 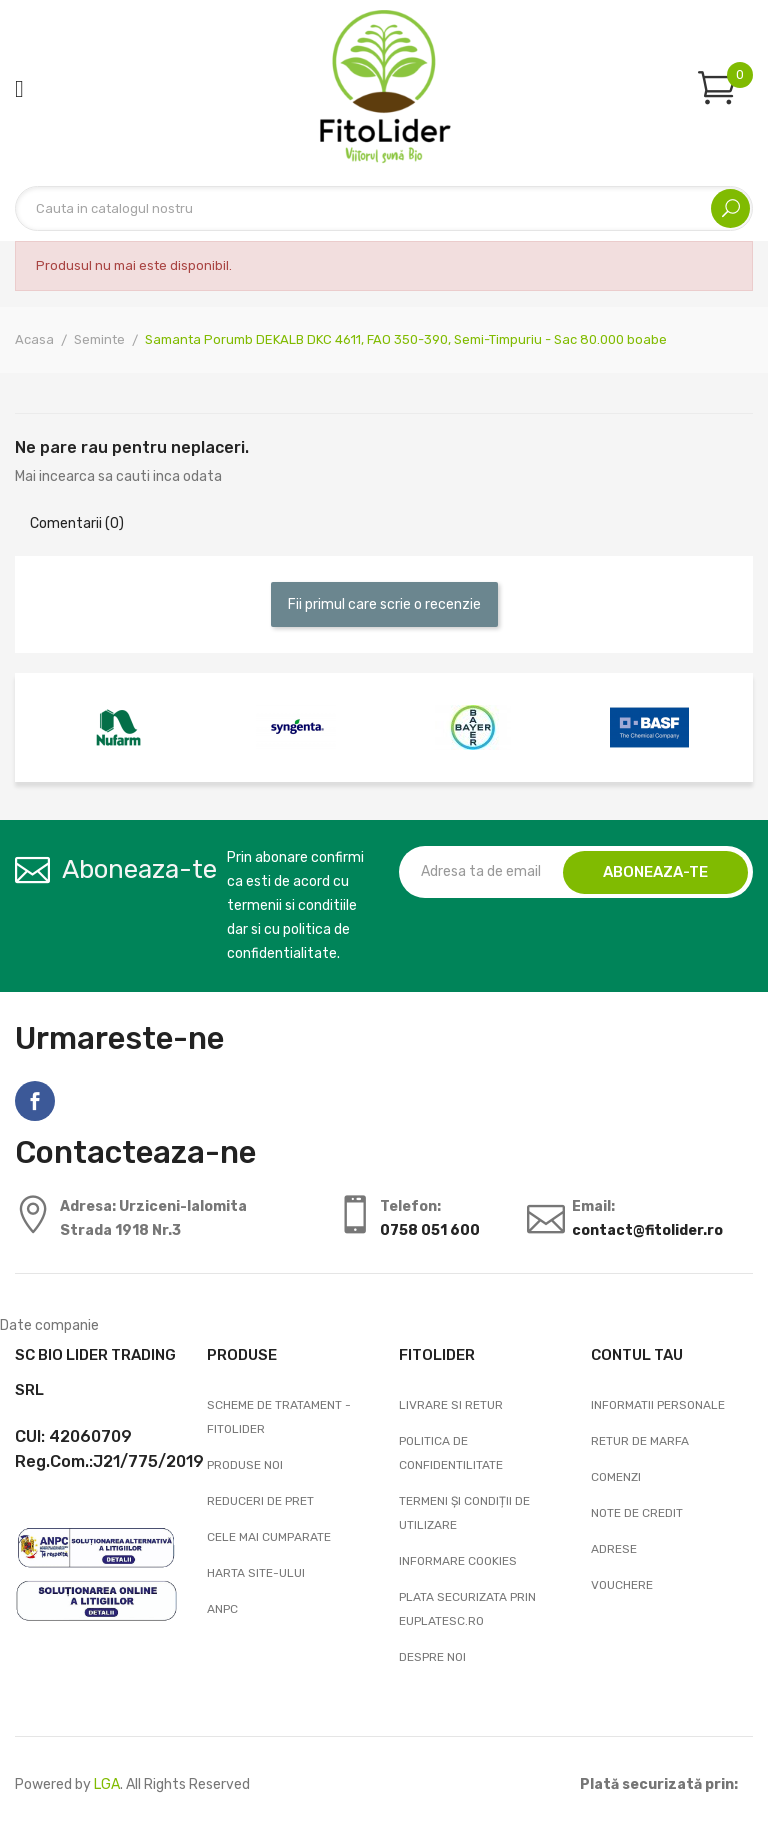 What do you see at coordinates (614, 1549) in the screenshot?
I see `Adrese` at bounding box center [614, 1549].